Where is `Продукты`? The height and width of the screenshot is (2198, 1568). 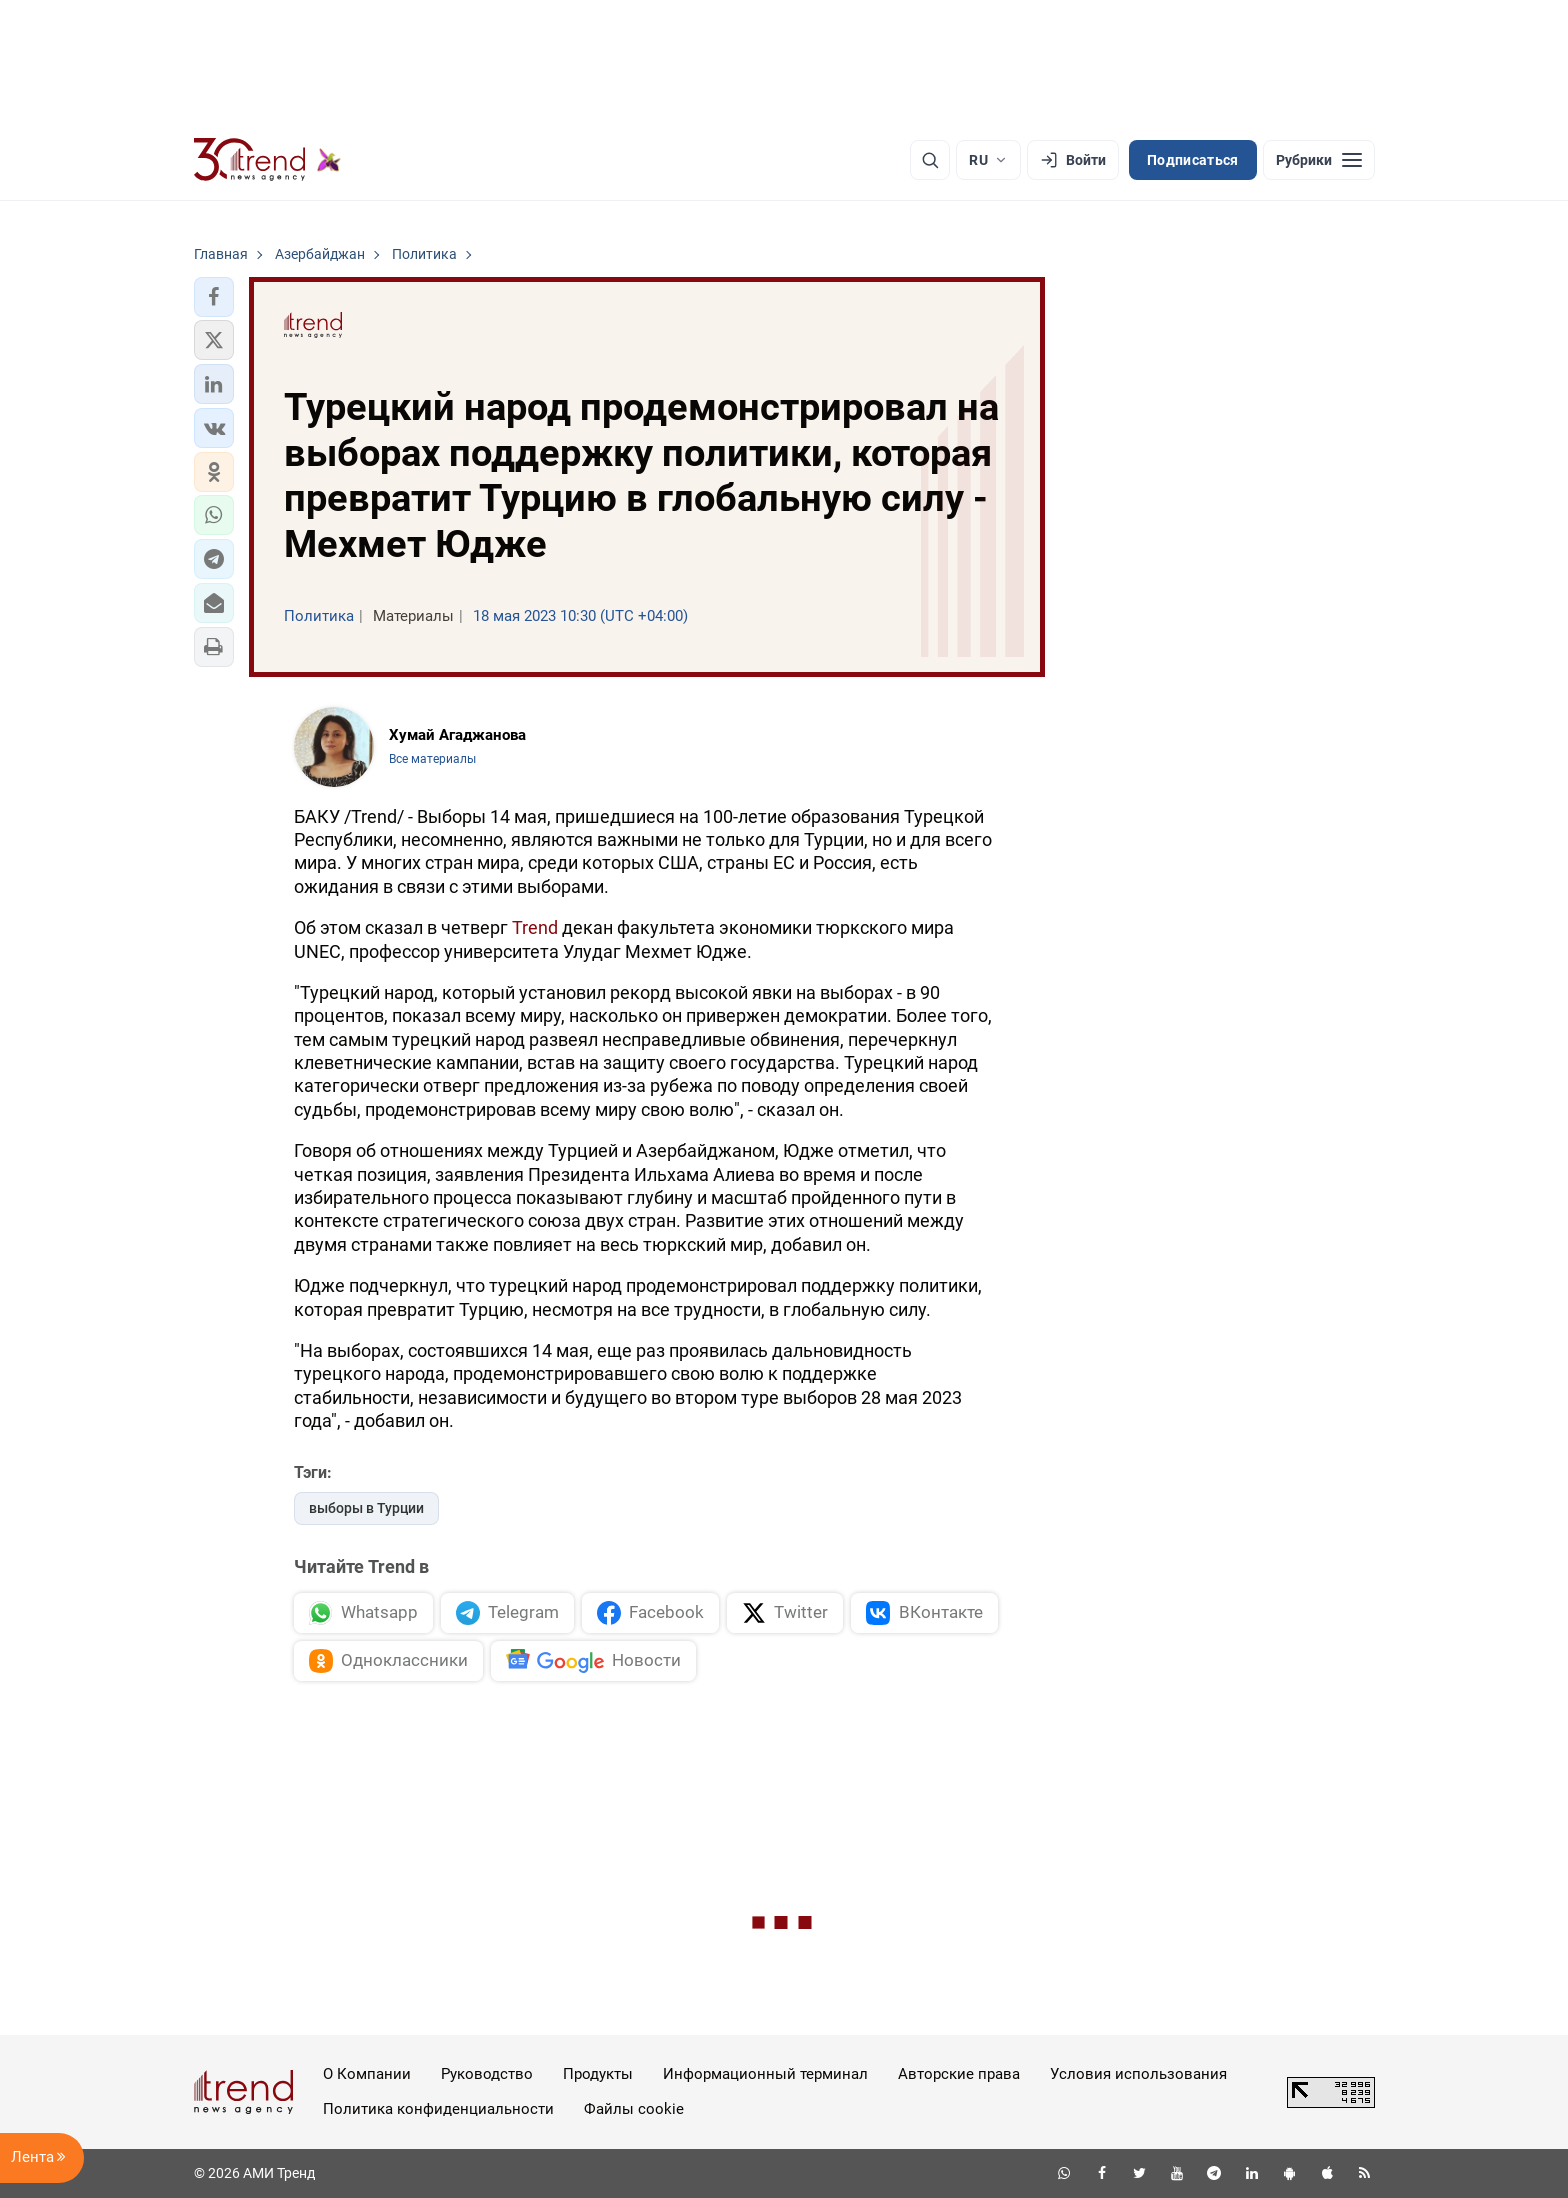 Продукты is located at coordinates (598, 2074).